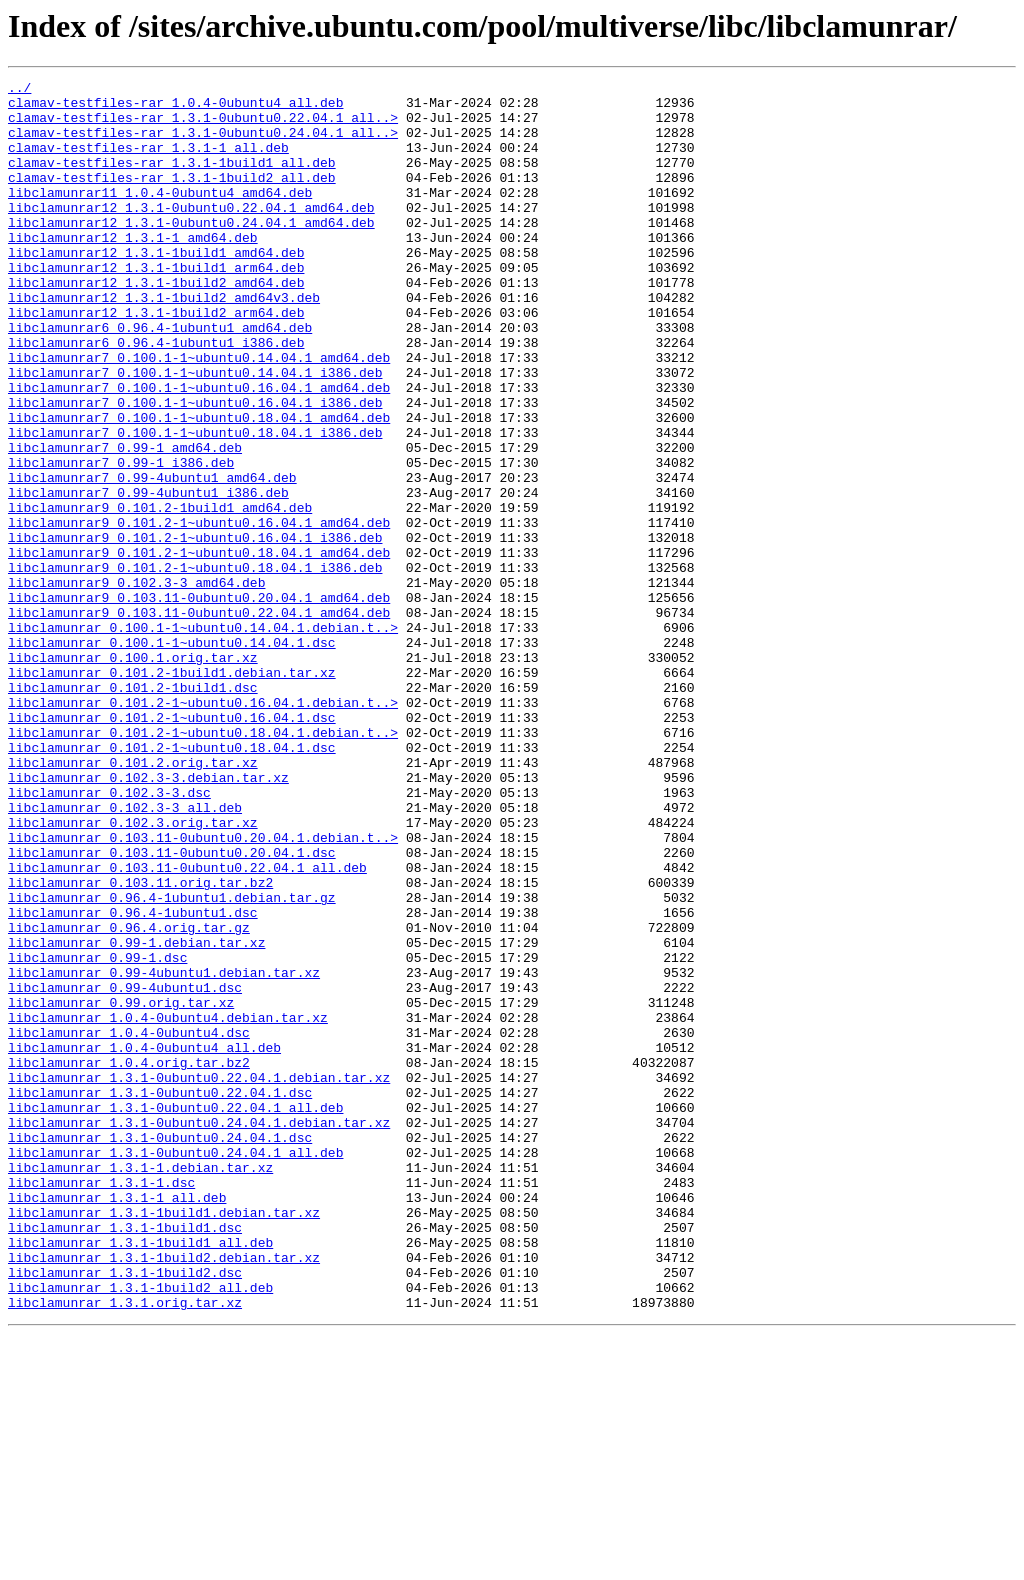 Image resolution: width=1024 pixels, height=1580 pixels. What do you see at coordinates (140, 1530) in the screenshot?
I see `libclamunrar_1.3.1-1build2_all.deb` at bounding box center [140, 1530].